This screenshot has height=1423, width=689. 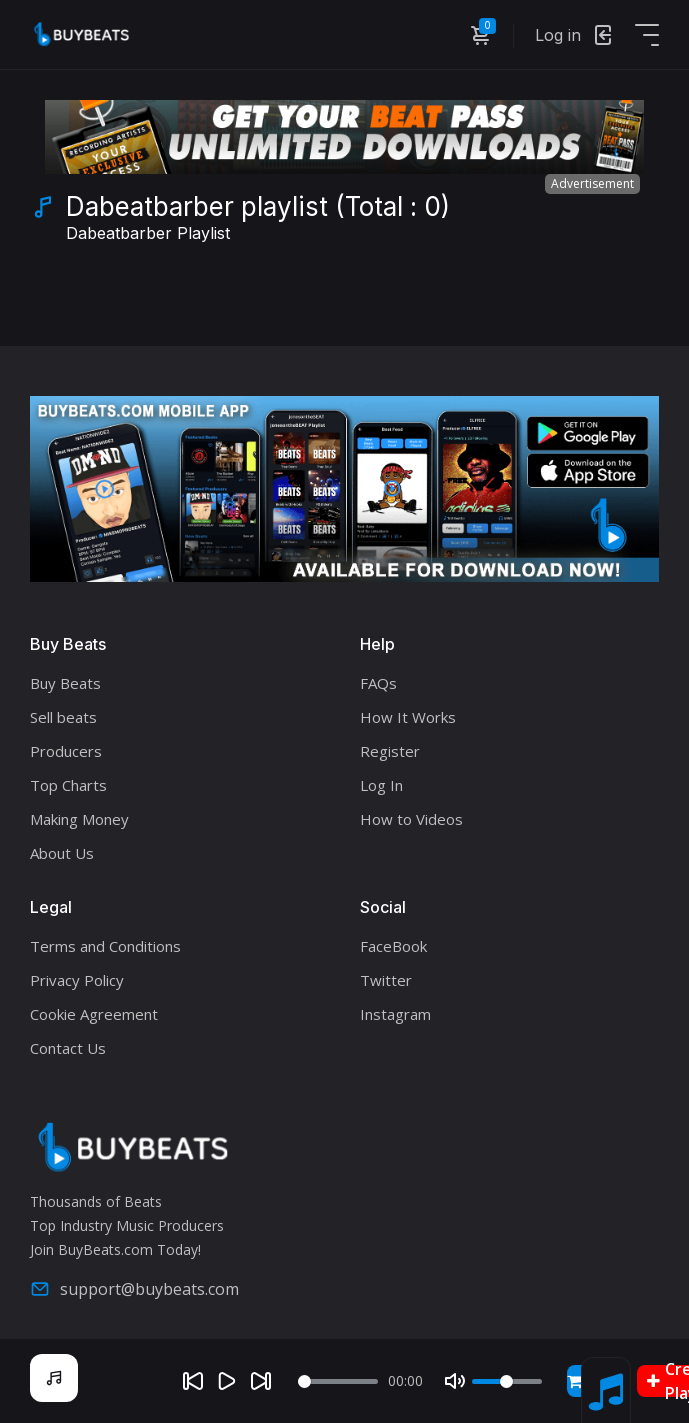 I want to click on Privacy Policy, so click(x=77, y=980).